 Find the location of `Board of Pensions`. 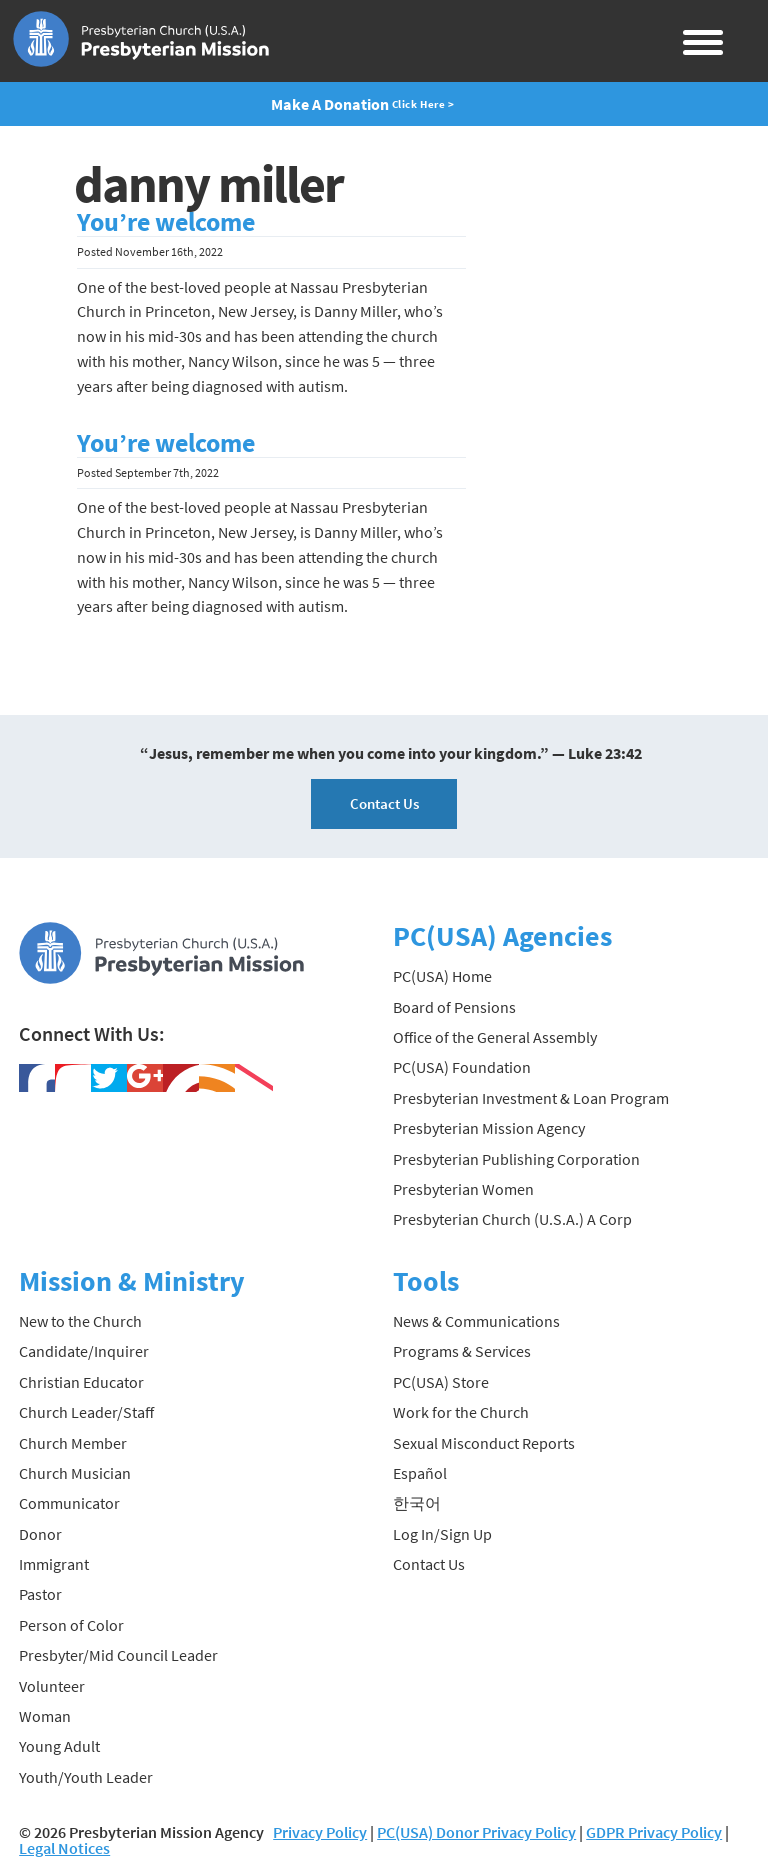

Board of Pensions is located at coordinates (454, 1007).